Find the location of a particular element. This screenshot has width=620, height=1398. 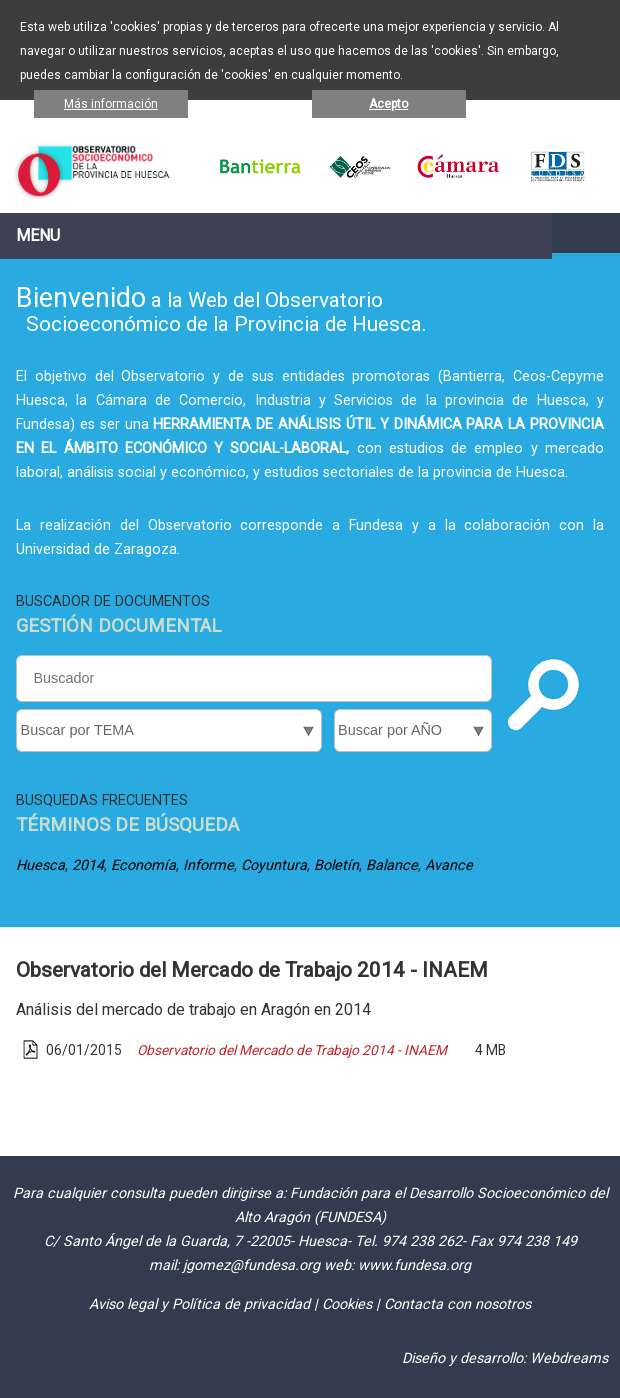

Más información is located at coordinates (111, 104).